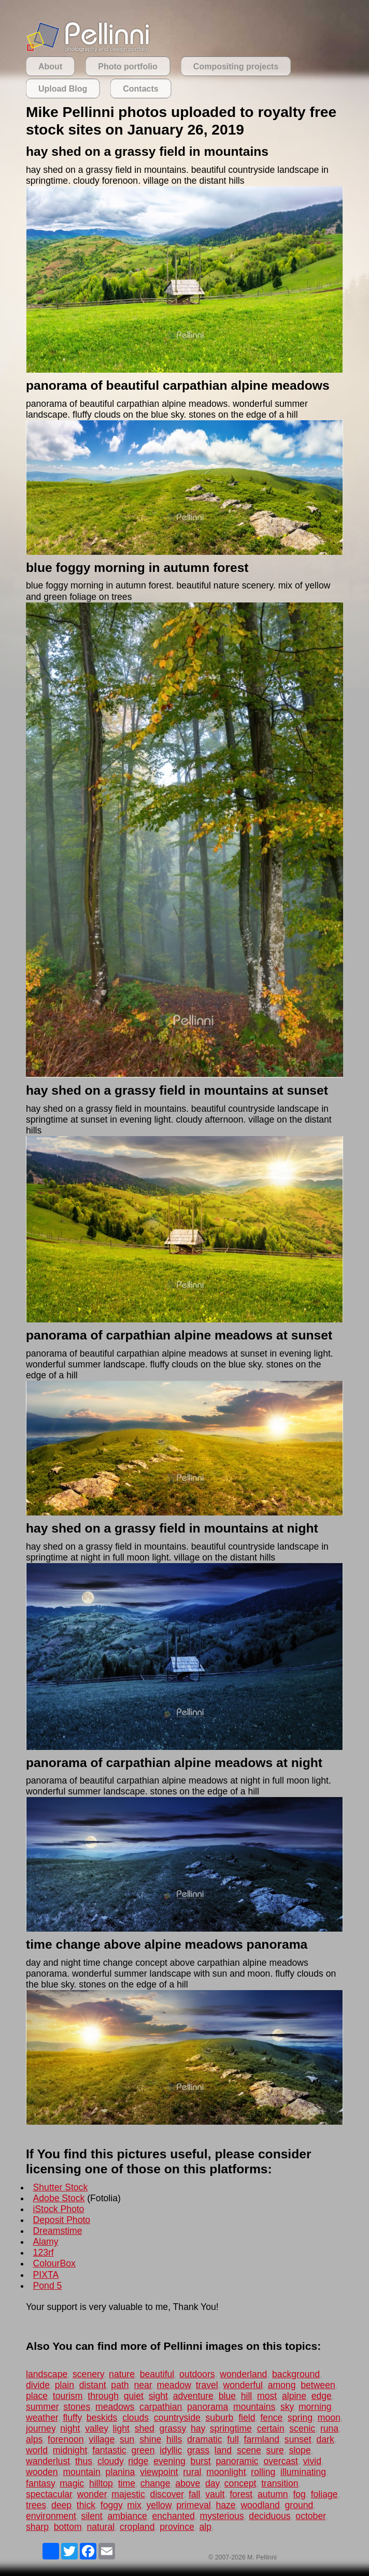  Describe the element at coordinates (68, 2396) in the screenshot. I see `tourism` at that location.